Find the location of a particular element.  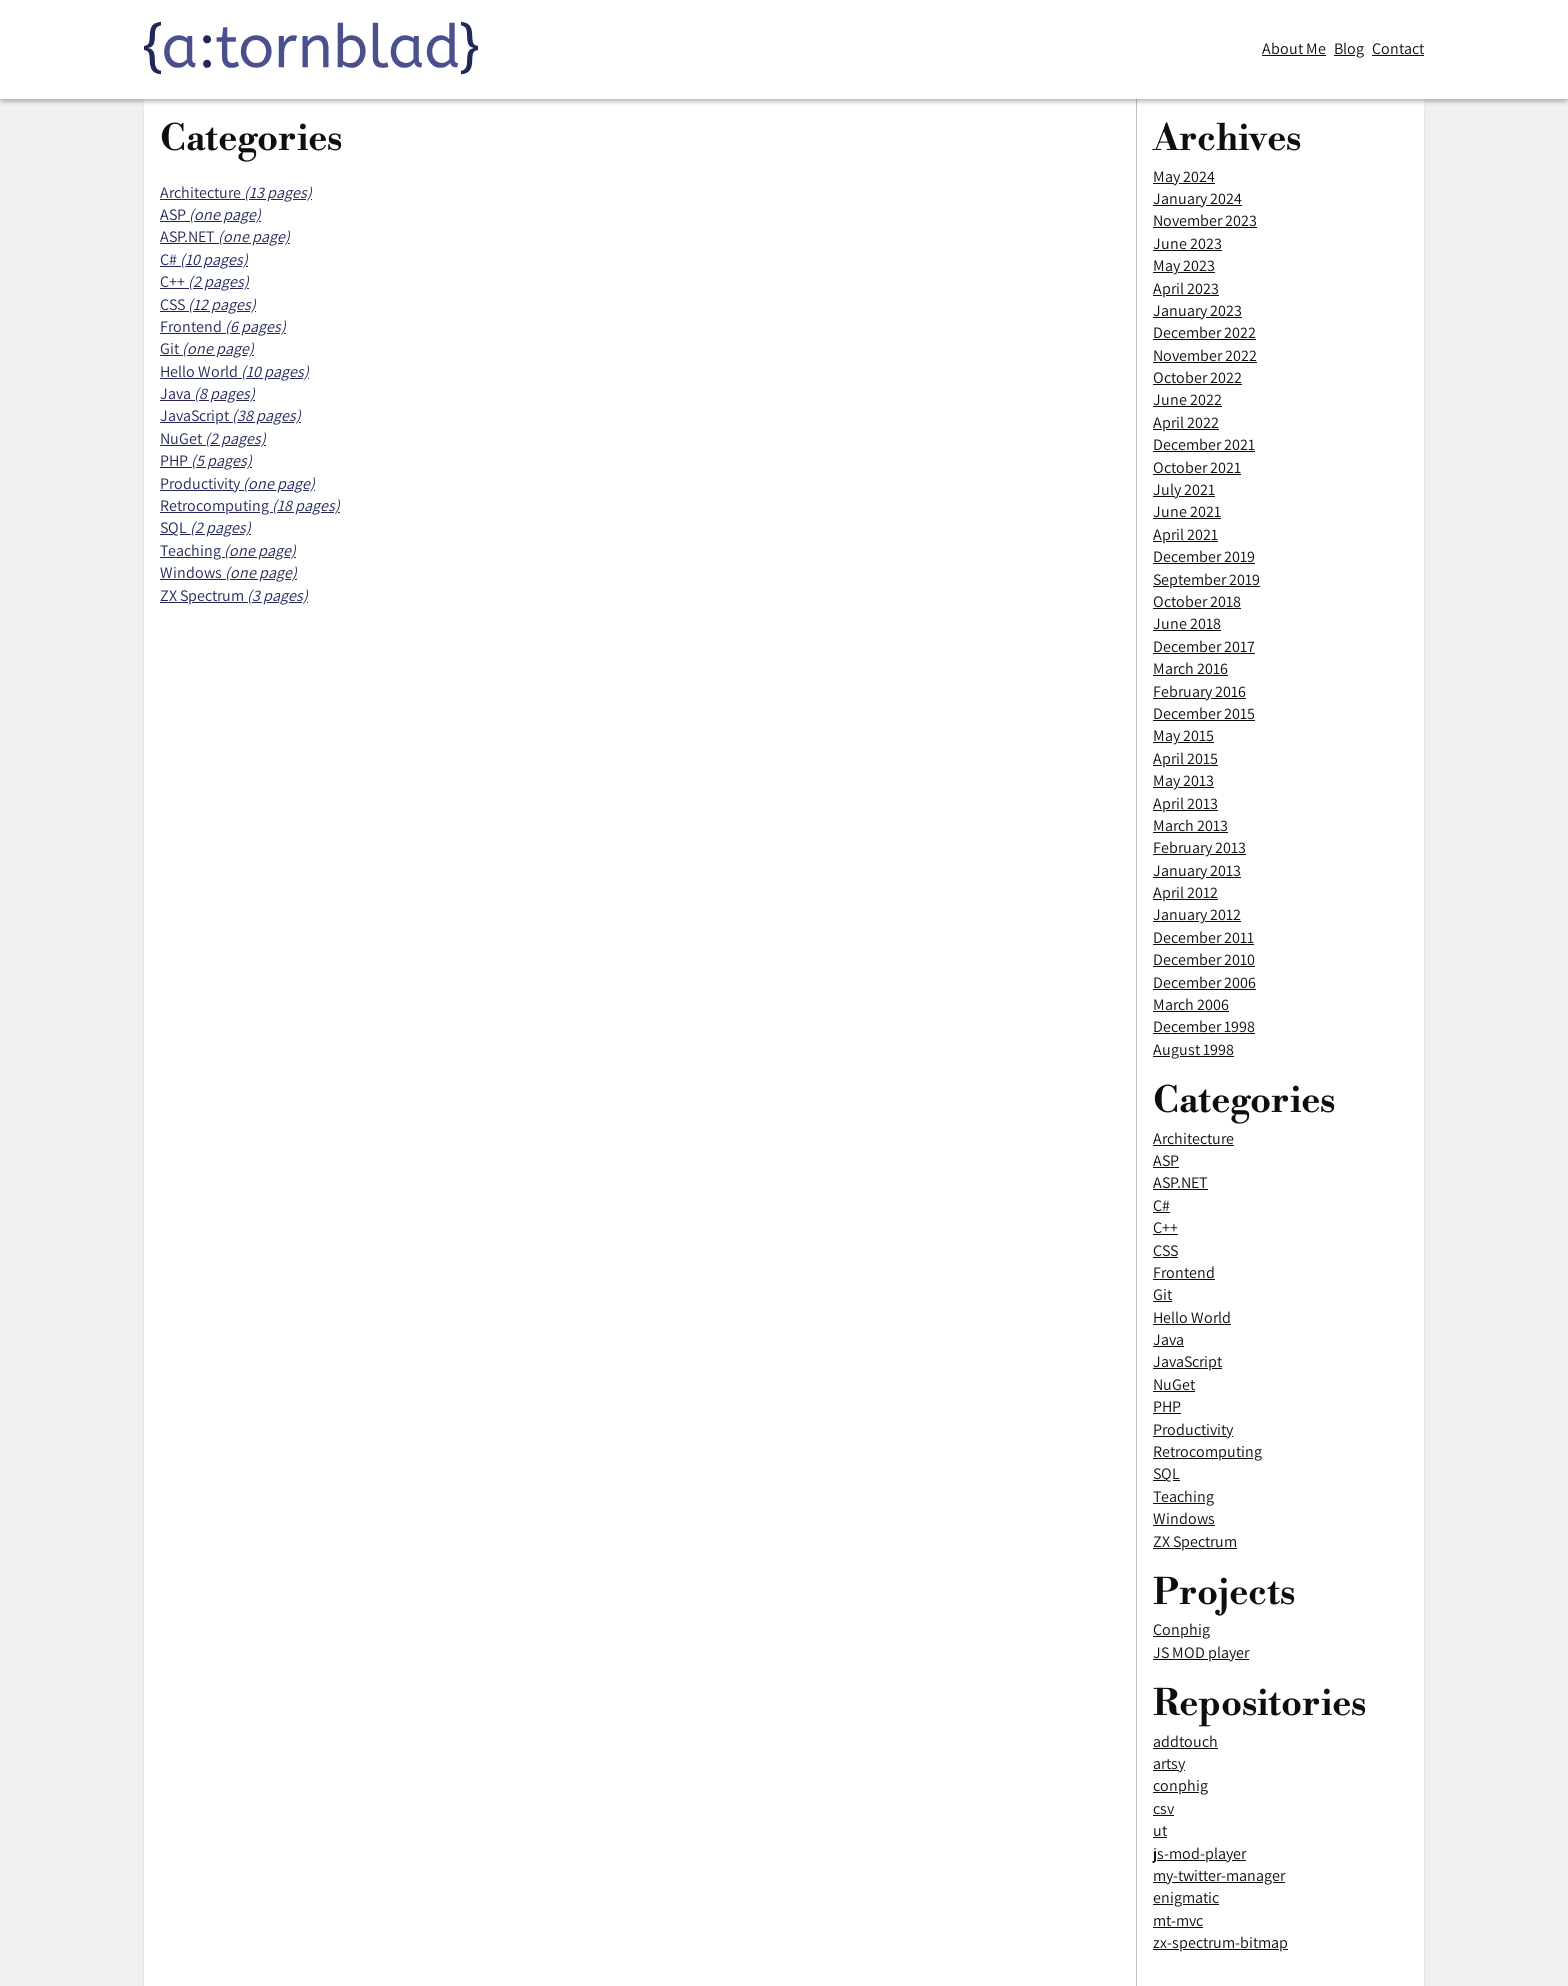

September 2019 is located at coordinates (1206, 579).